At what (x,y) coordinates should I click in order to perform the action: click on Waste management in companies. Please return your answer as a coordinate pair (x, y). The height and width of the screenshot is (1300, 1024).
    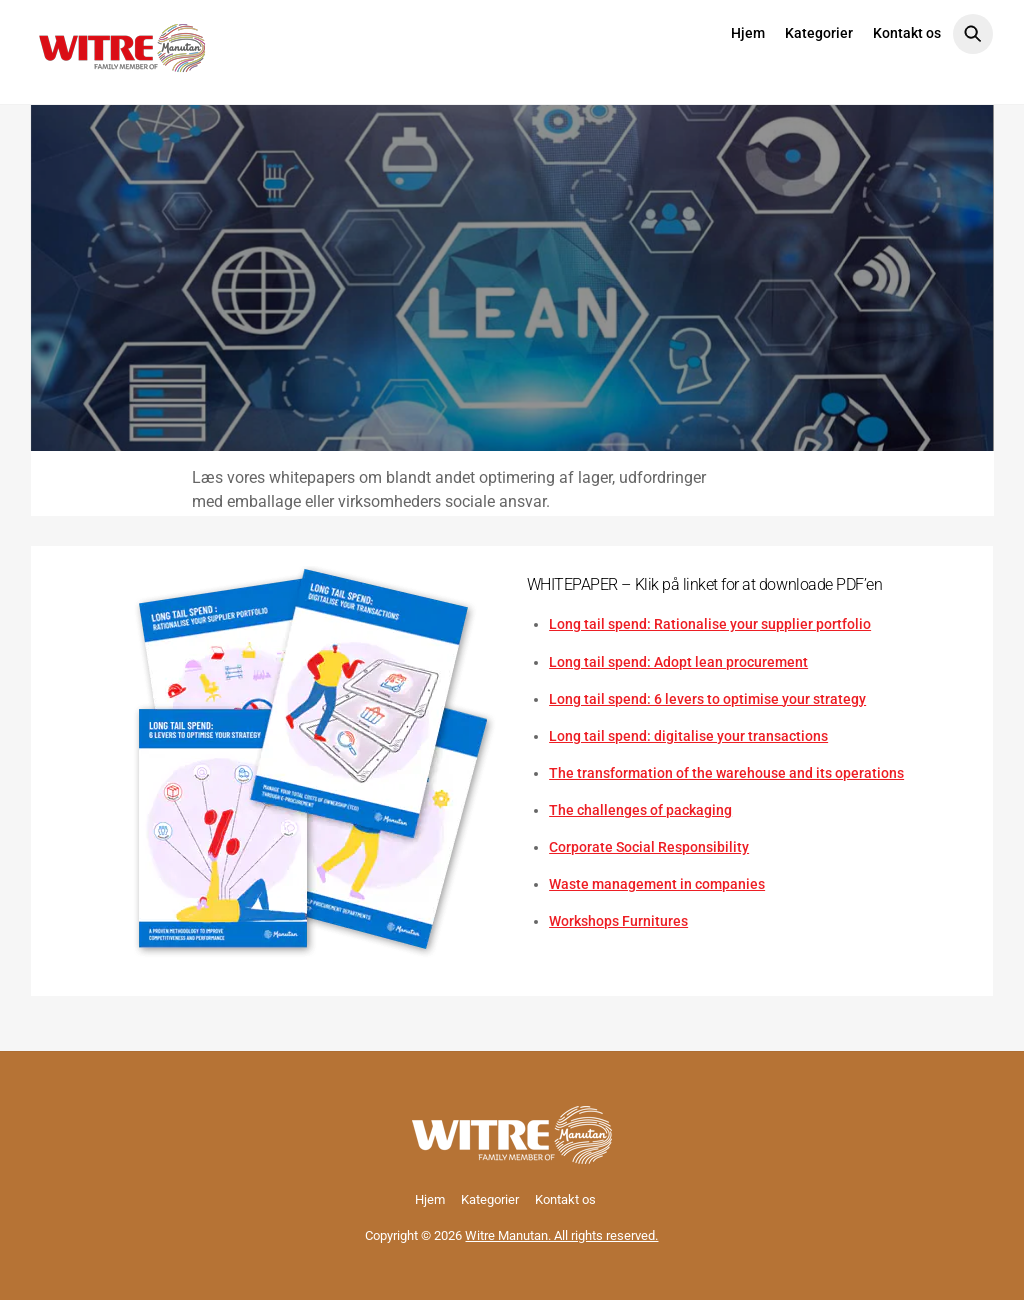
    Looking at the image, I should click on (657, 884).